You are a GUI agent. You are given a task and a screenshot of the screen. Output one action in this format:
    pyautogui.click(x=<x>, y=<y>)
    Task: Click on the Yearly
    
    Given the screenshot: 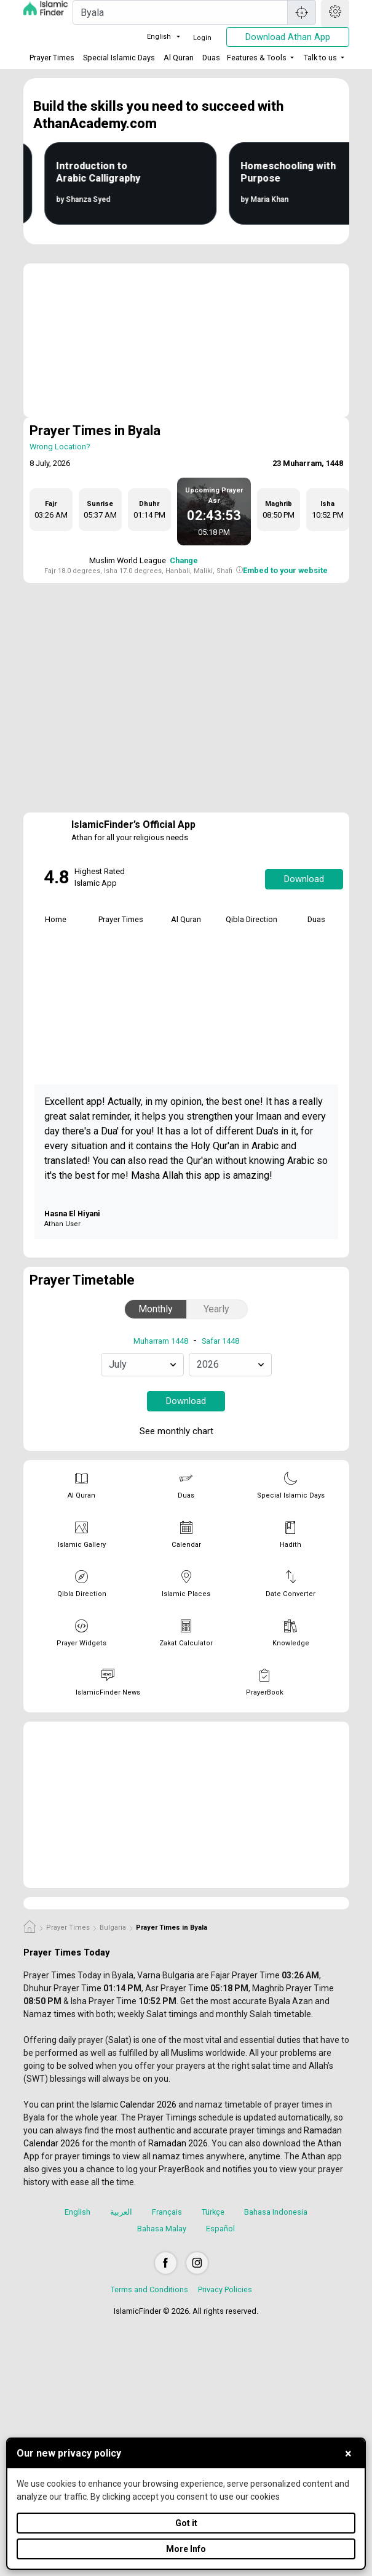 What is the action you would take?
    pyautogui.click(x=216, y=1309)
    